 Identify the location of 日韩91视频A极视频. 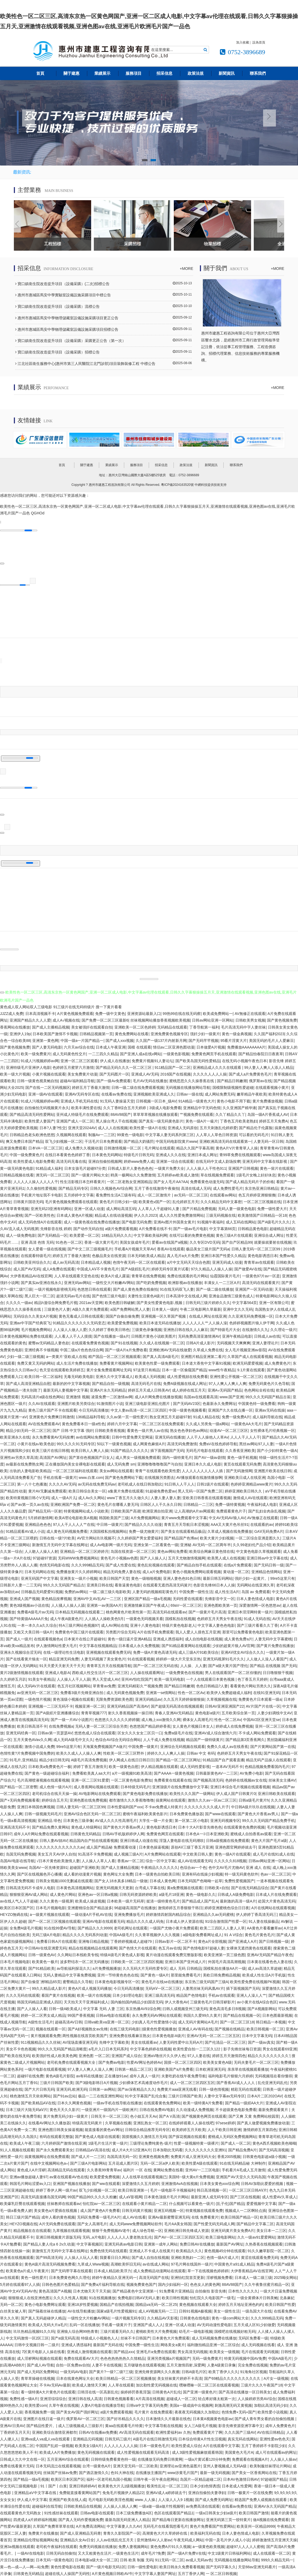
(195, 2310).